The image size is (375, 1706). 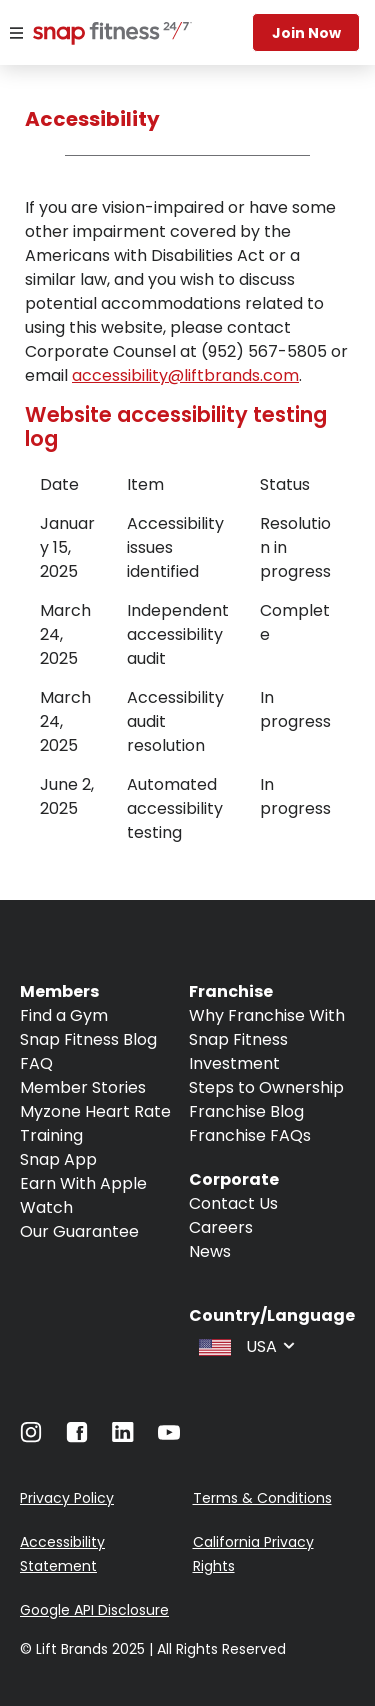 What do you see at coordinates (83, 1087) in the screenshot?
I see `Member Stories [Navigate to Member Stories]` at bounding box center [83, 1087].